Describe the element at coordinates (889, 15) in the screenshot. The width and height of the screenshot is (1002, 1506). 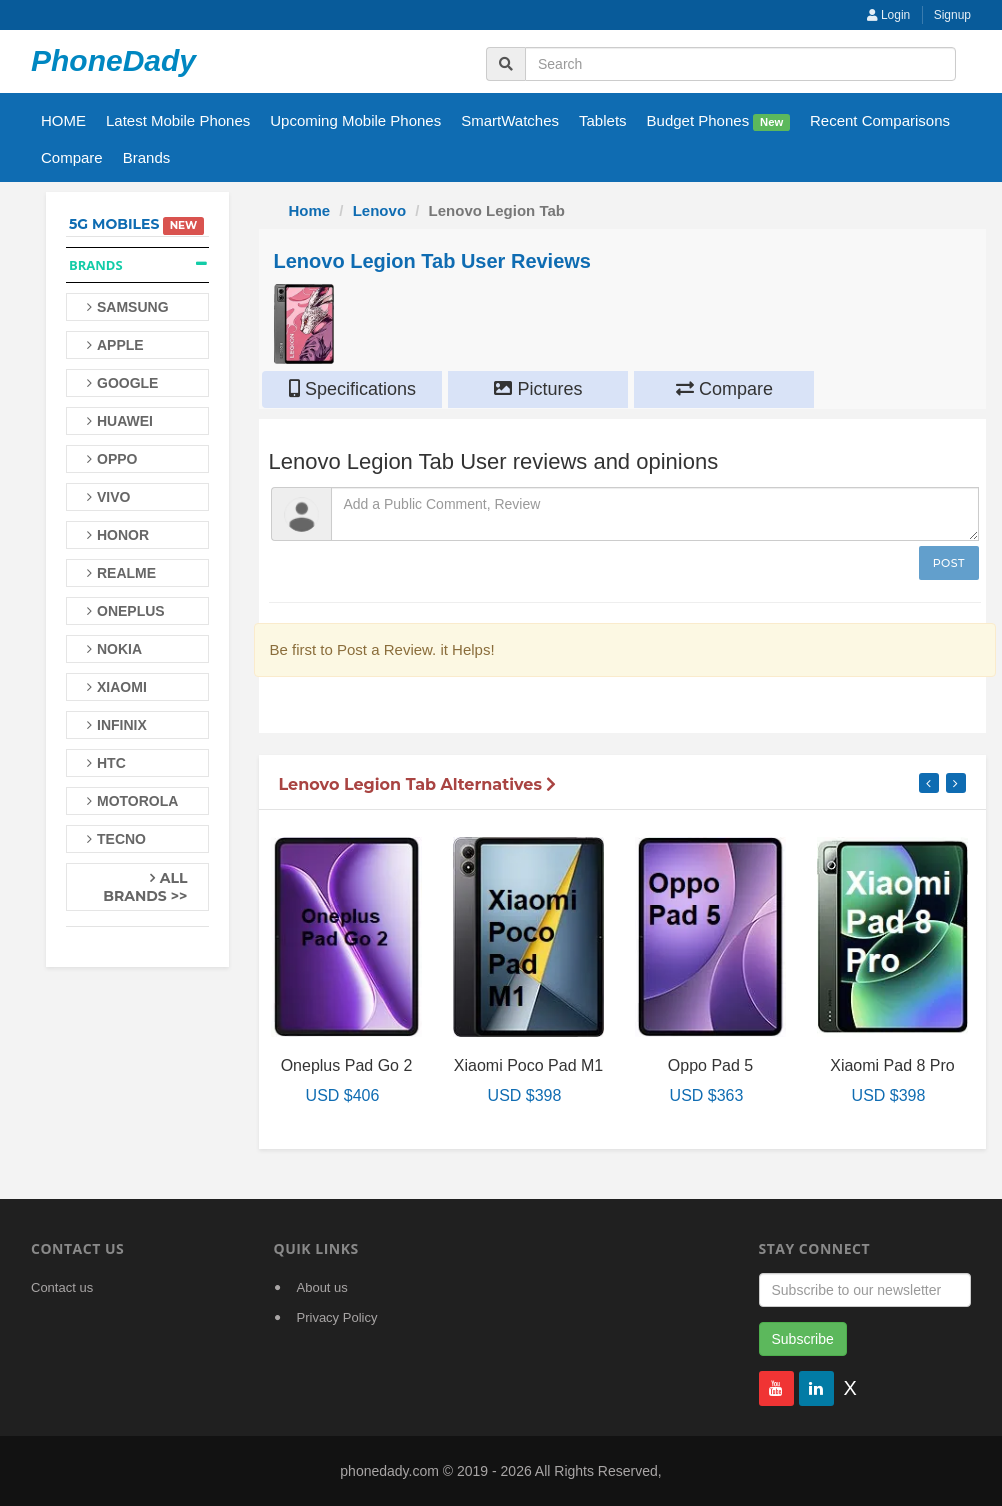
I see `Login` at that location.